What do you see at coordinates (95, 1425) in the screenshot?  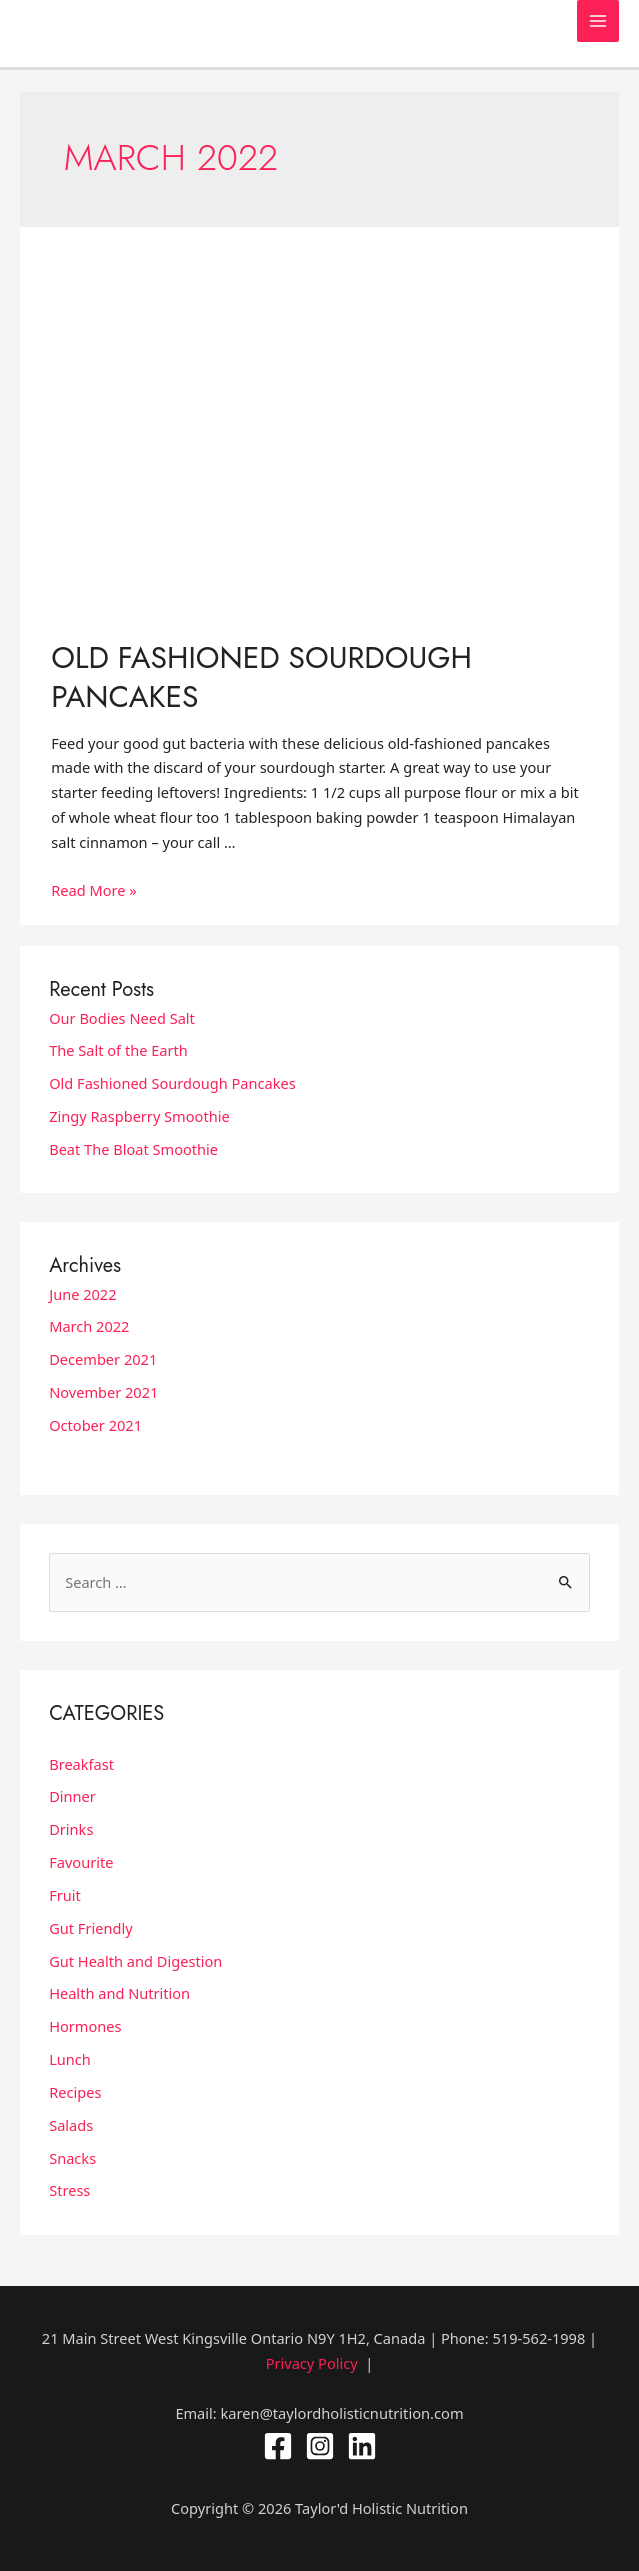 I see `October 2021` at bounding box center [95, 1425].